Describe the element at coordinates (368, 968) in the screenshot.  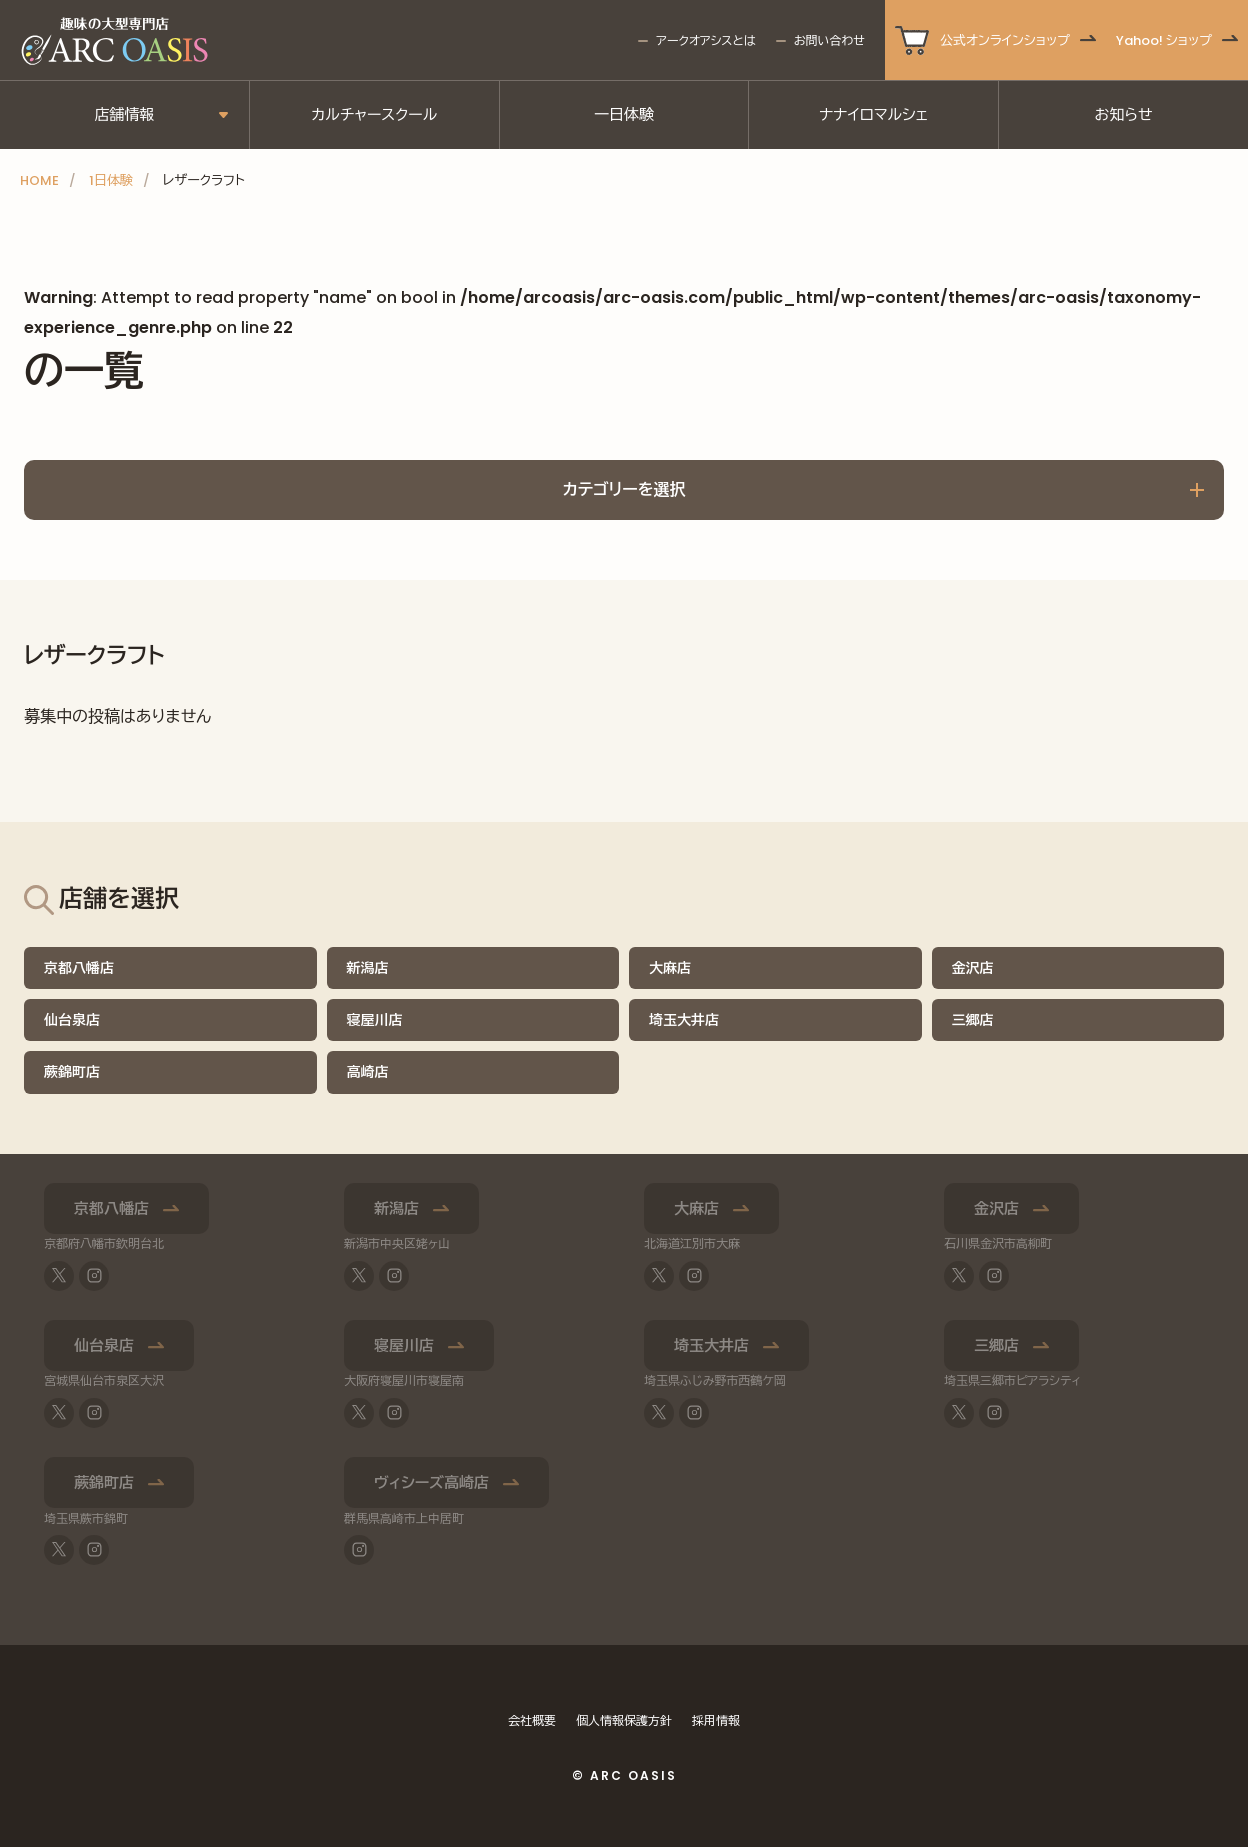
I see `新潟店` at that location.